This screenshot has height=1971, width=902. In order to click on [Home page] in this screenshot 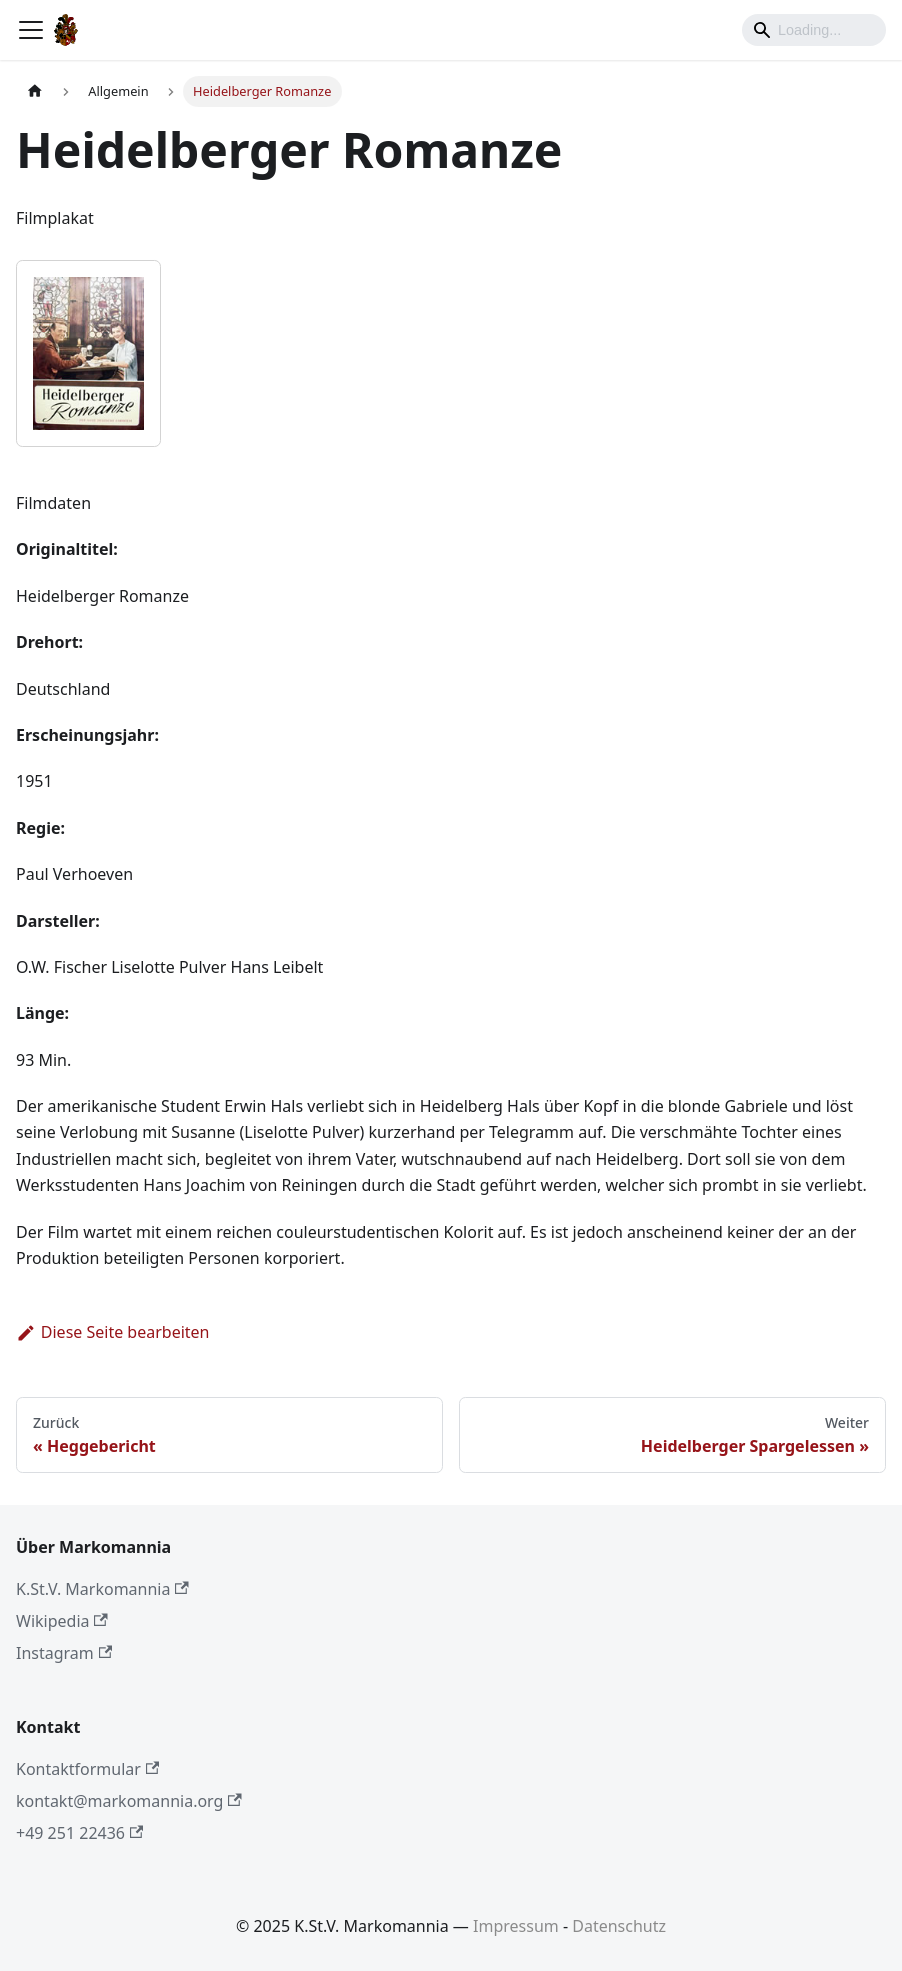, I will do `click(35, 91)`.